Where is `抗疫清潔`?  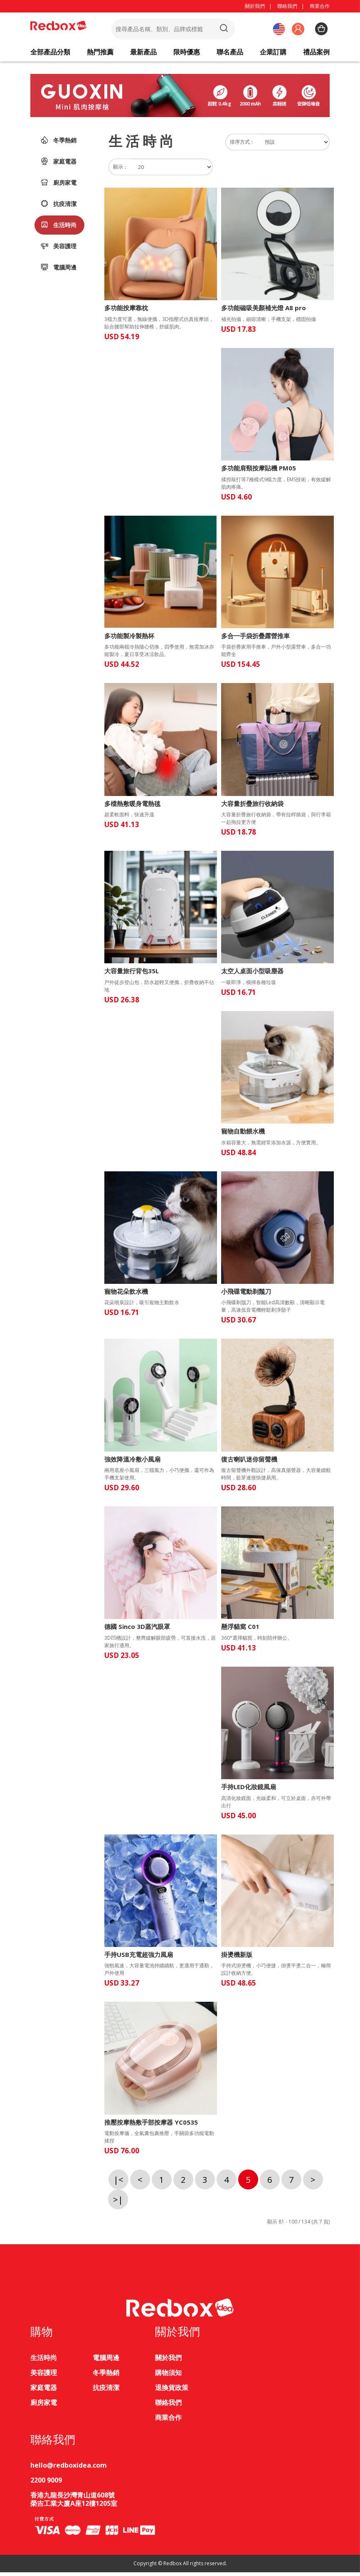
抗疫清潔 is located at coordinates (58, 207).